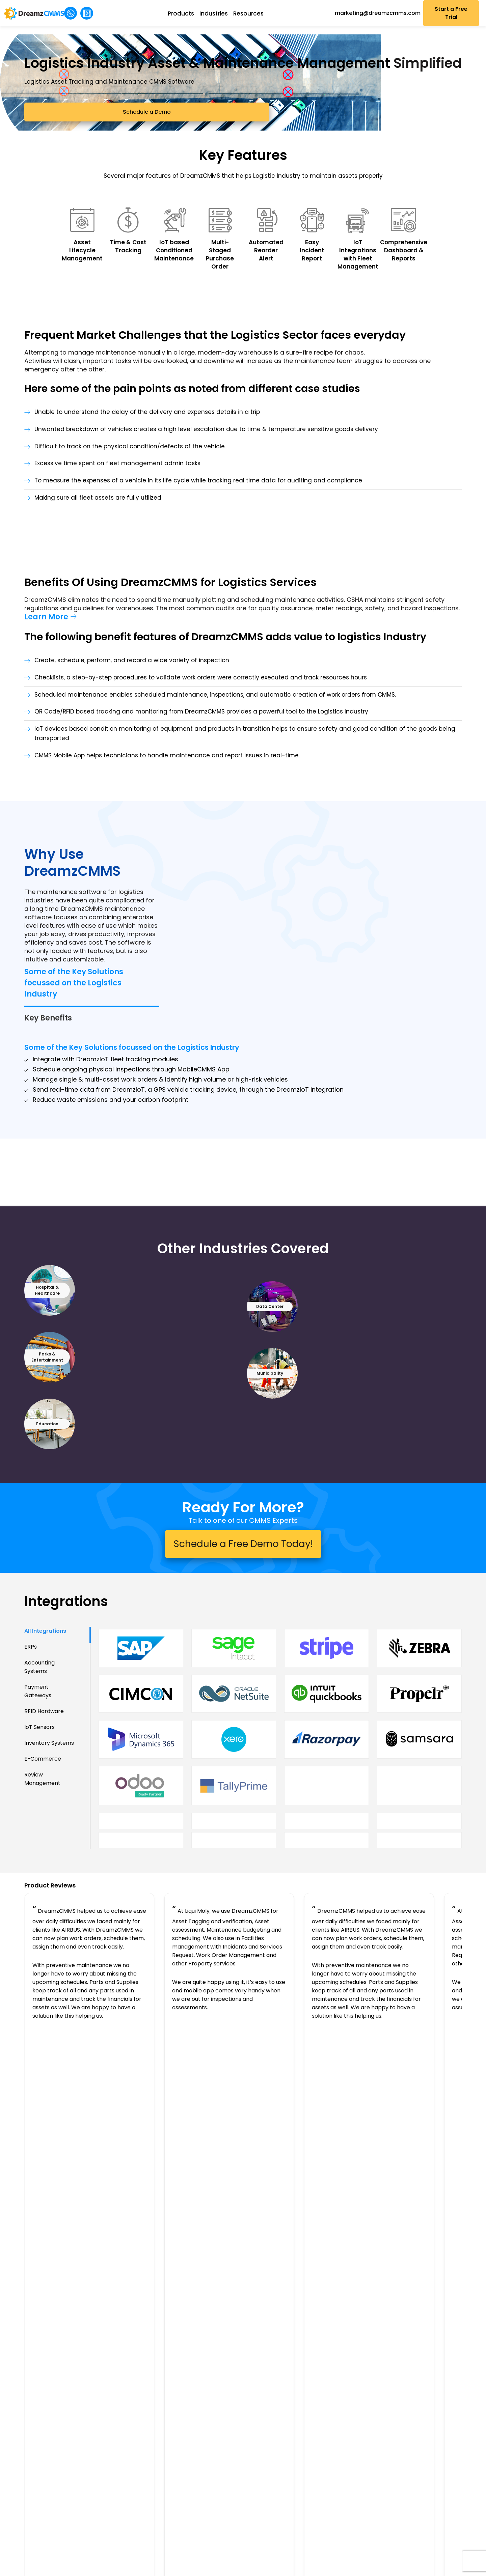  Describe the element at coordinates (221, 13) in the screenshot. I see `Industries [button]` at that location.